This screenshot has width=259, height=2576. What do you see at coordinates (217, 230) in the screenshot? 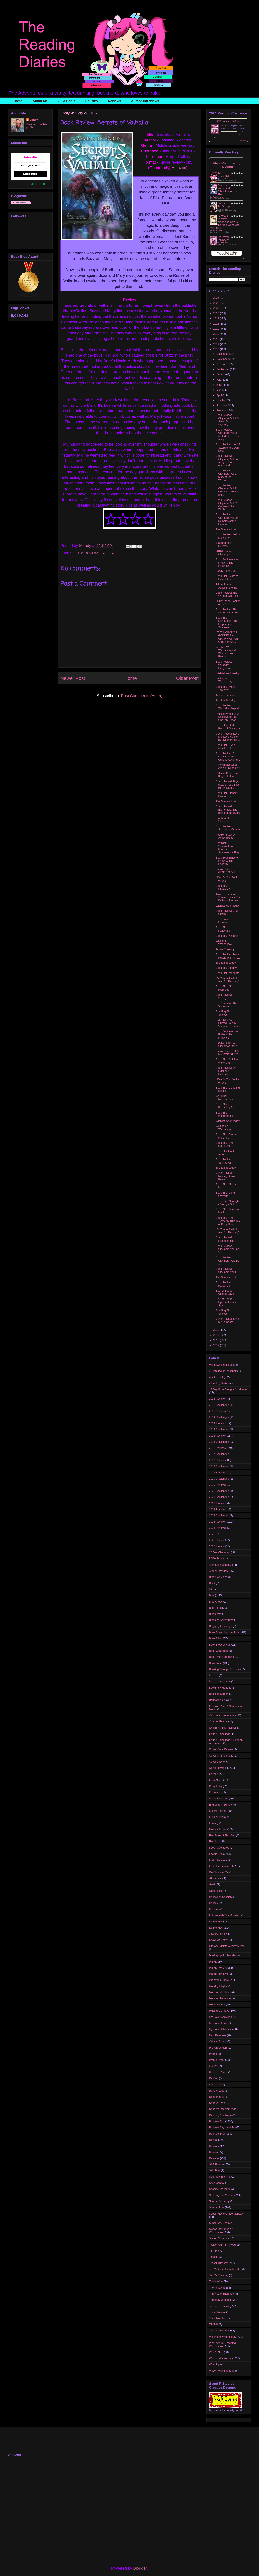
I see `Jaclyn Osborn` at bounding box center [217, 230].